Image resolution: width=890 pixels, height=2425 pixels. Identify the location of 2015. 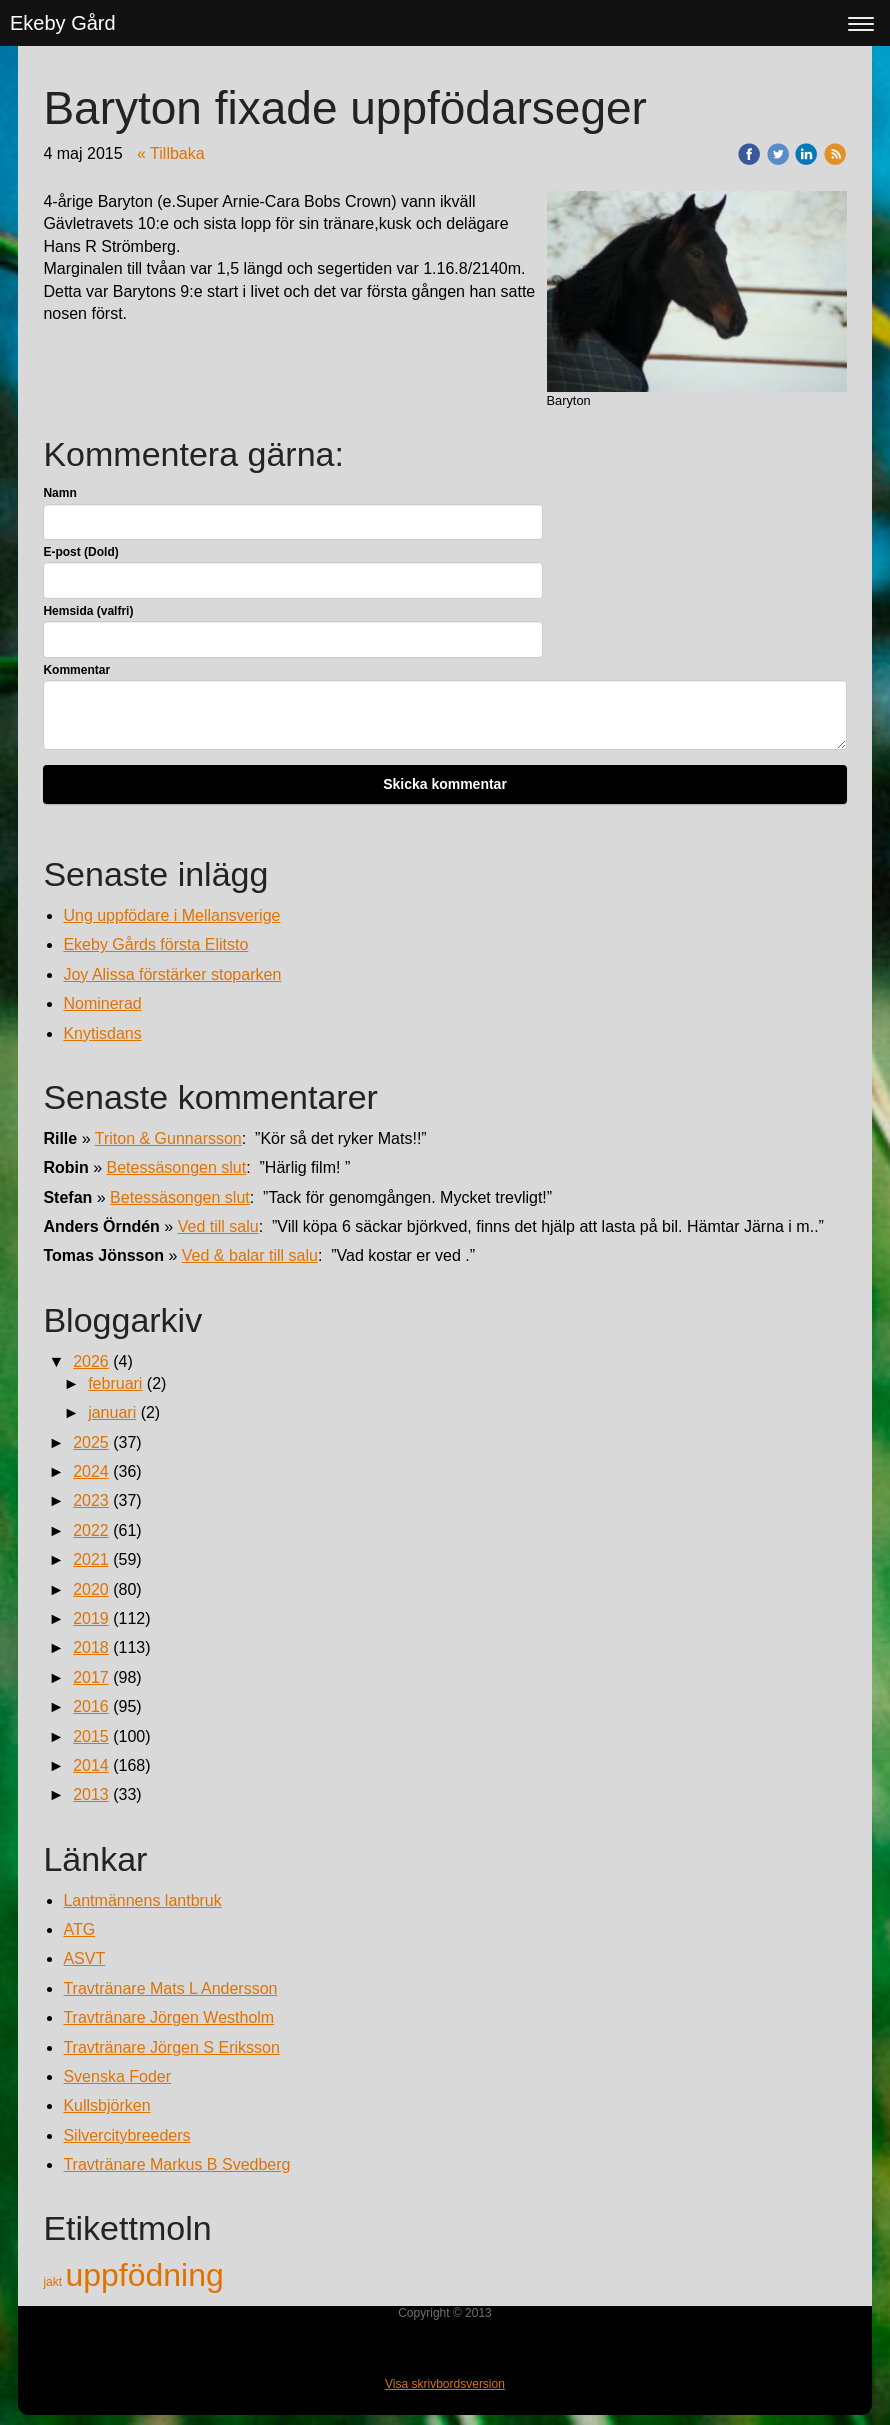
(91, 1736).